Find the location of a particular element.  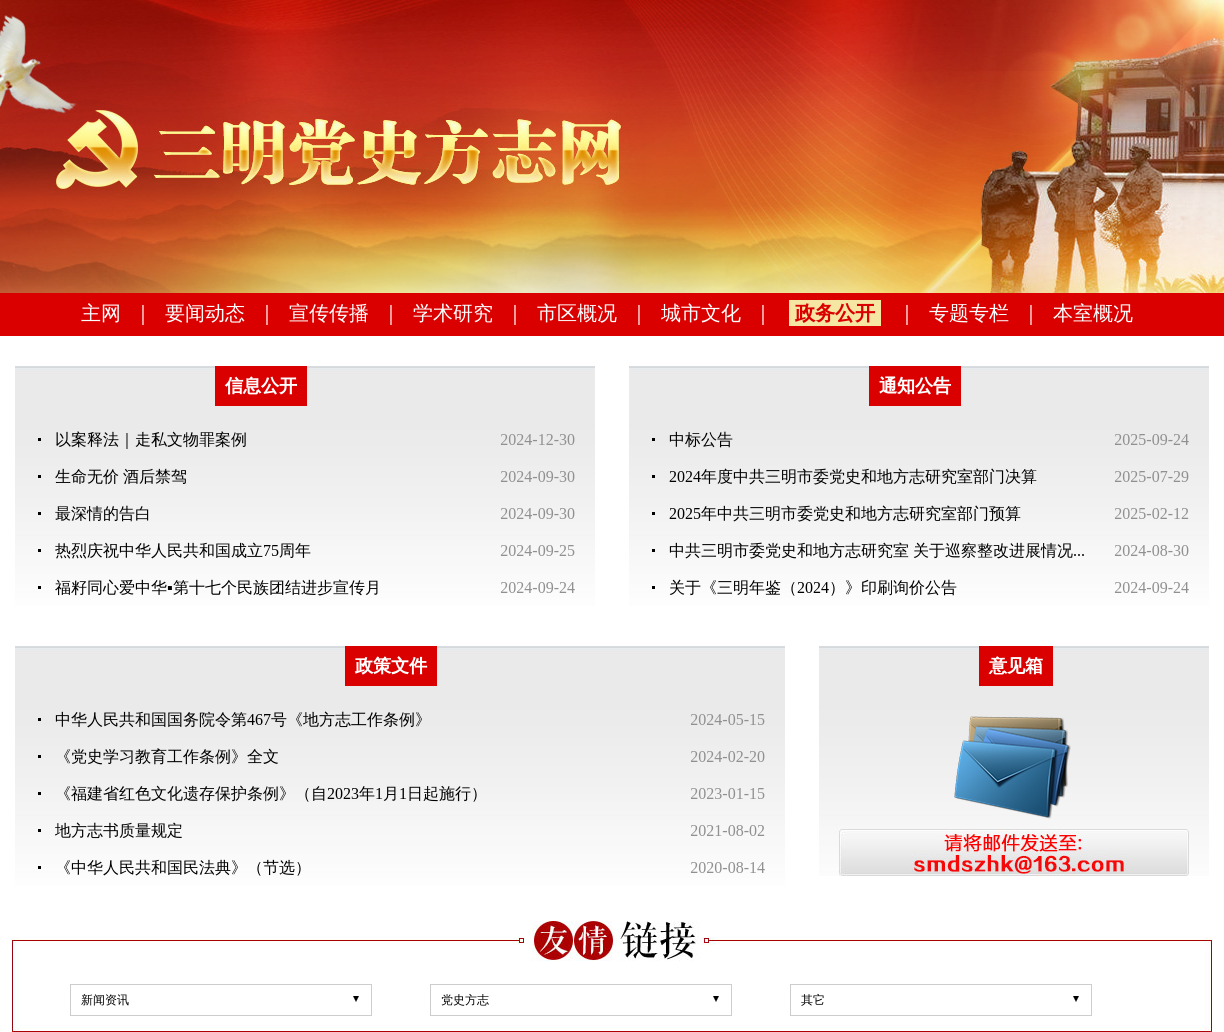

宣传传播 is located at coordinates (329, 313).